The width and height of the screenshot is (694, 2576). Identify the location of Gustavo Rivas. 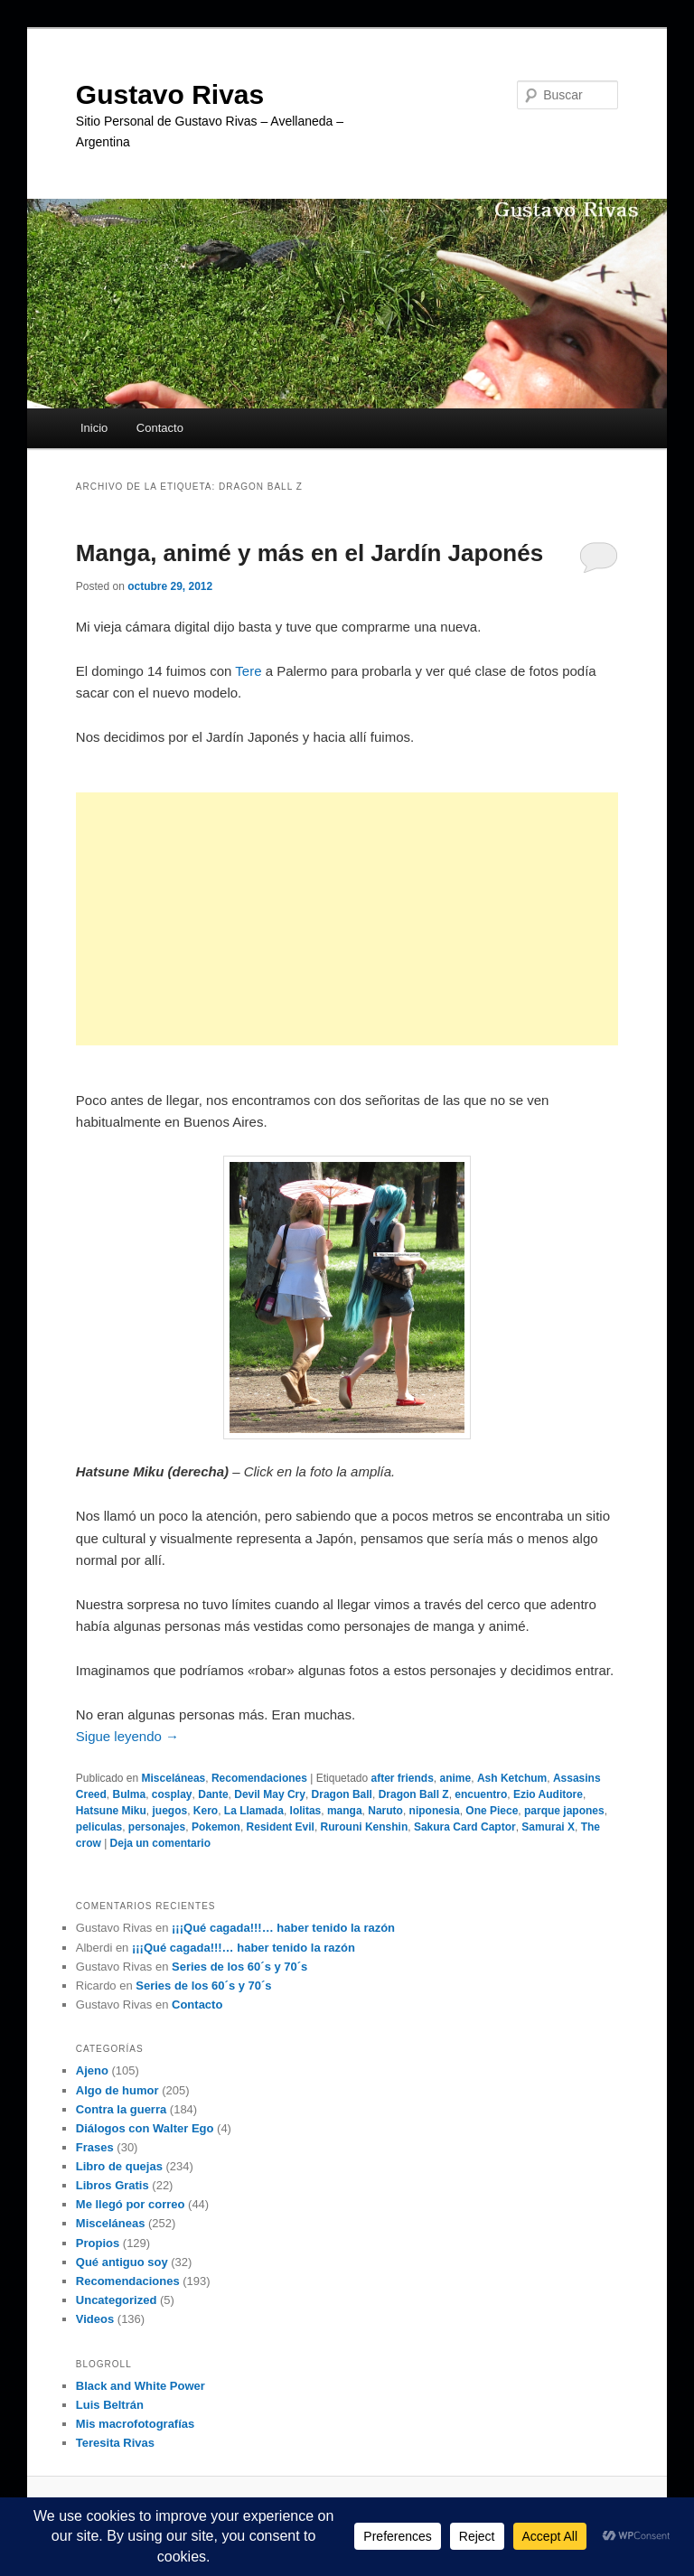
(170, 94).